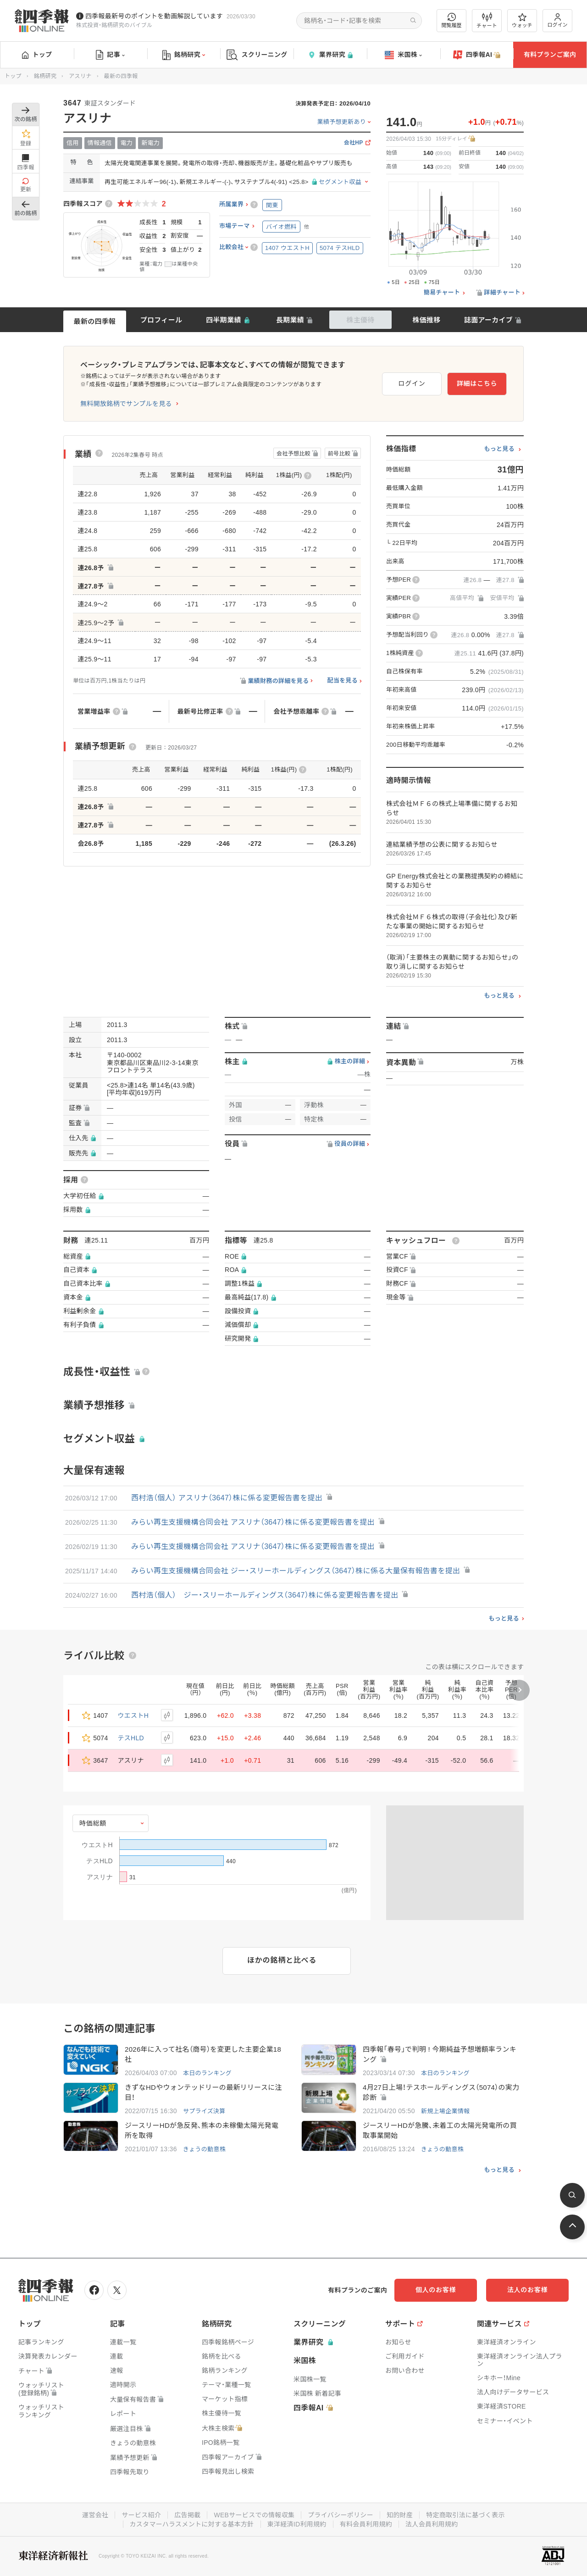  I want to click on 四季報最新号のポイントを動画解説しています, so click(154, 16).